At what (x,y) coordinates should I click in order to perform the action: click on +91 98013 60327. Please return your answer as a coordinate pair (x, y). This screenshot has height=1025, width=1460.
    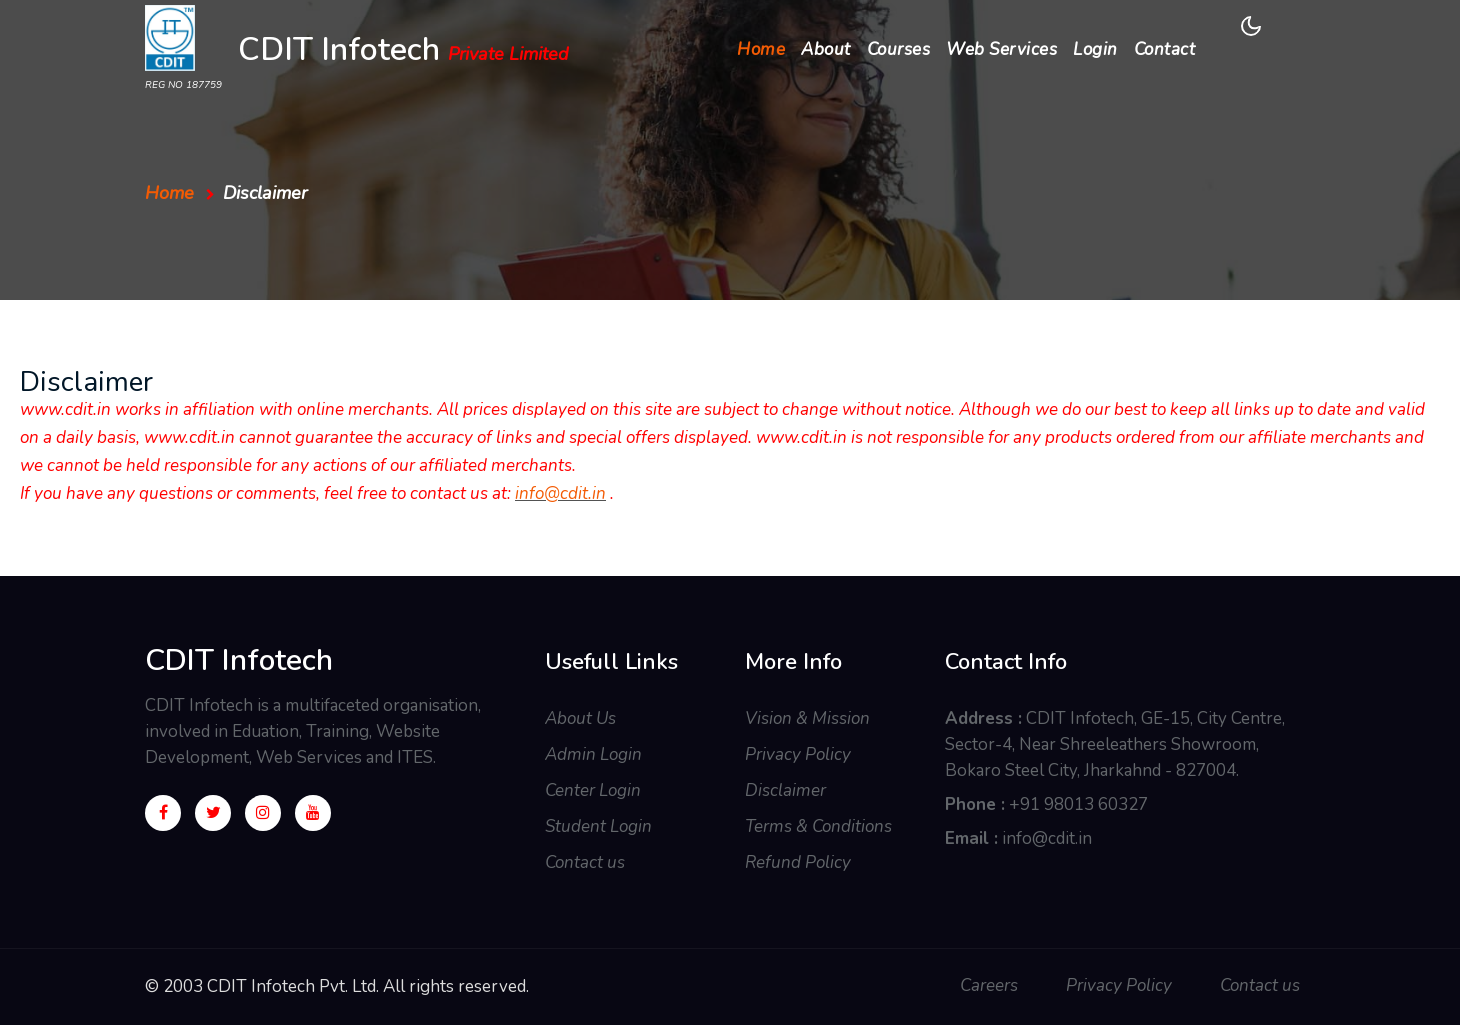
    Looking at the image, I should click on (1078, 804).